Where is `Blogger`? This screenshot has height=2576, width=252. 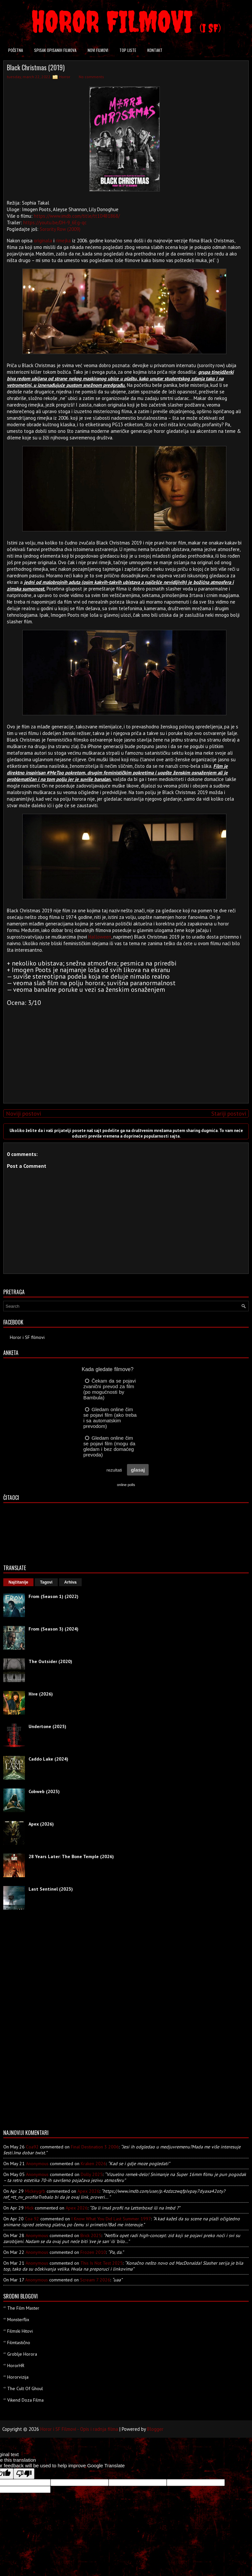
Blogger is located at coordinates (155, 2429).